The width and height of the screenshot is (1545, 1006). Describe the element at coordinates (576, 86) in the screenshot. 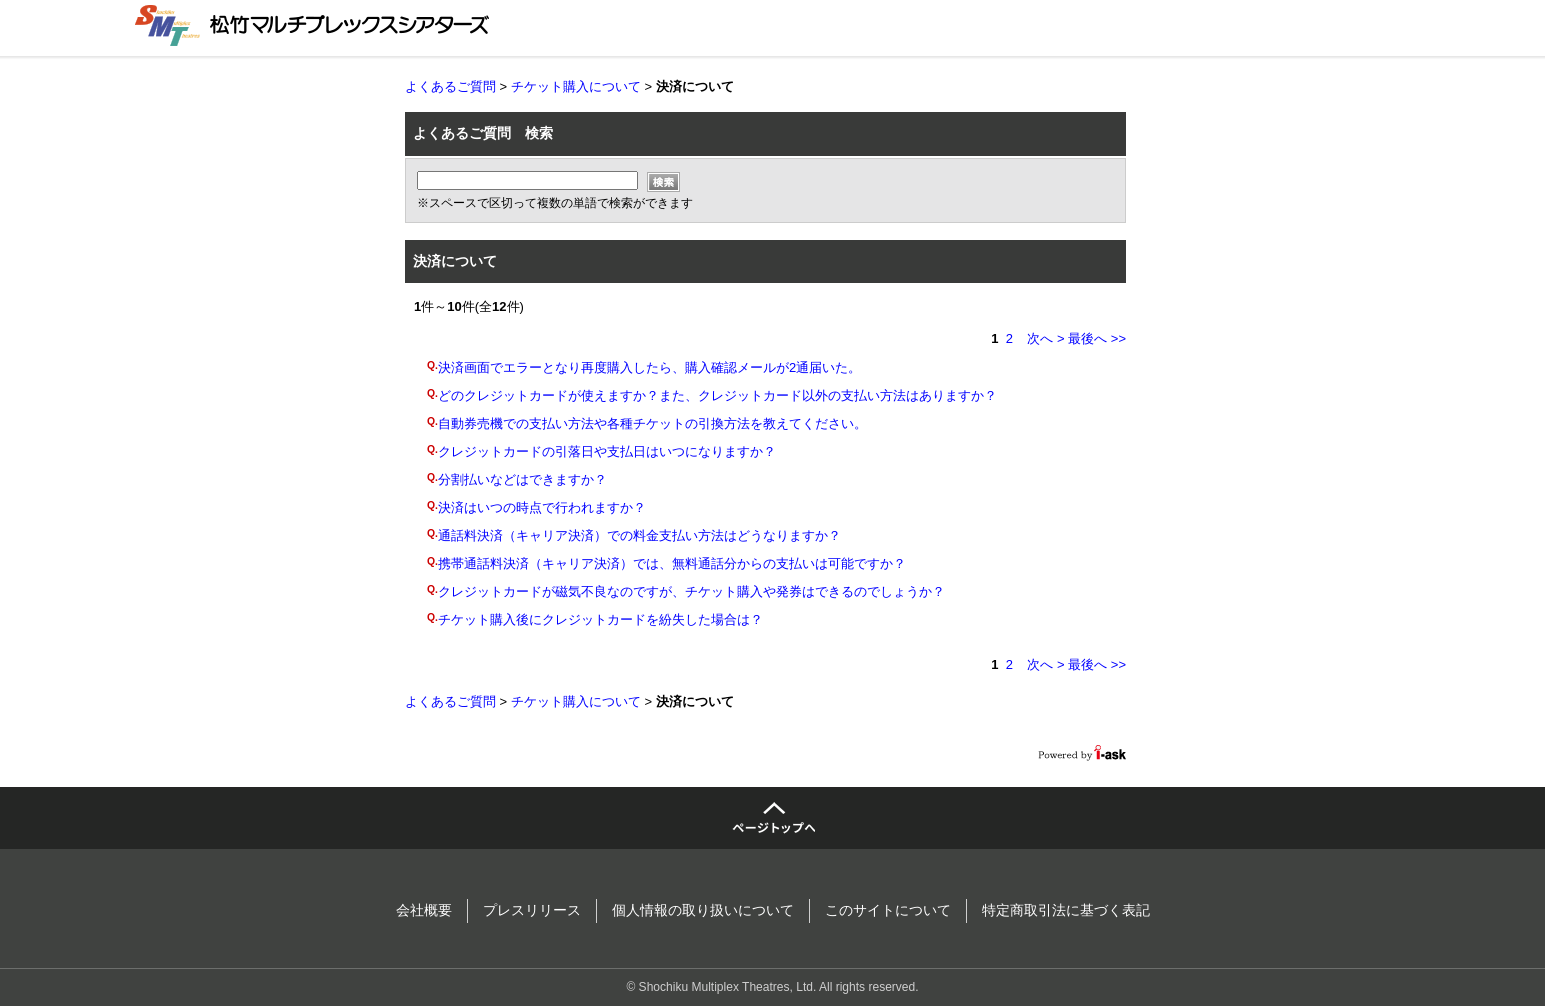

I see `チケット購入について` at that location.